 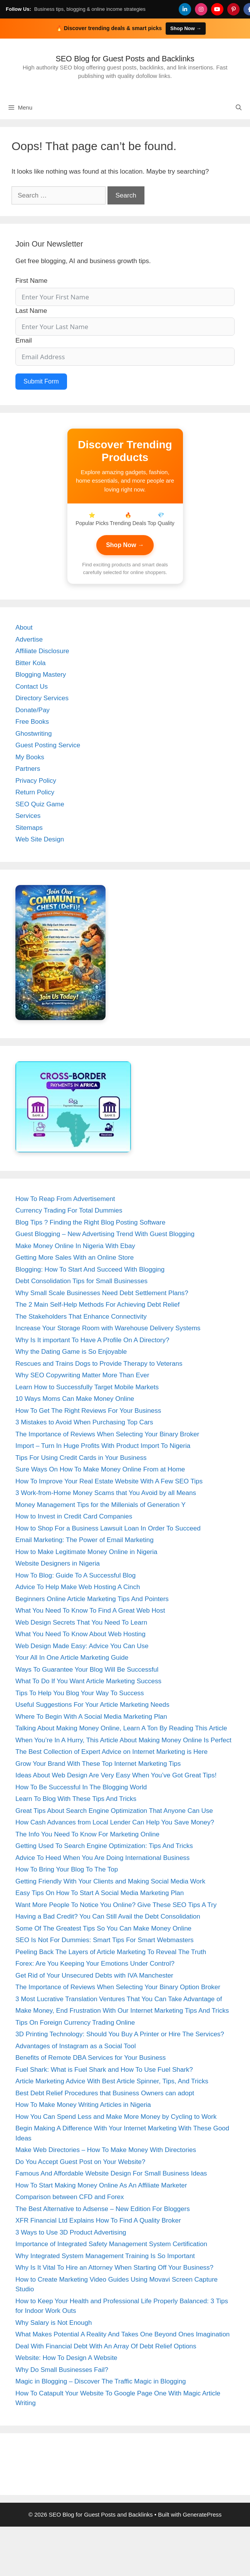 What do you see at coordinates (57, 1563) in the screenshot?
I see `Website Designers in Nigeria` at bounding box center [57, 1563].